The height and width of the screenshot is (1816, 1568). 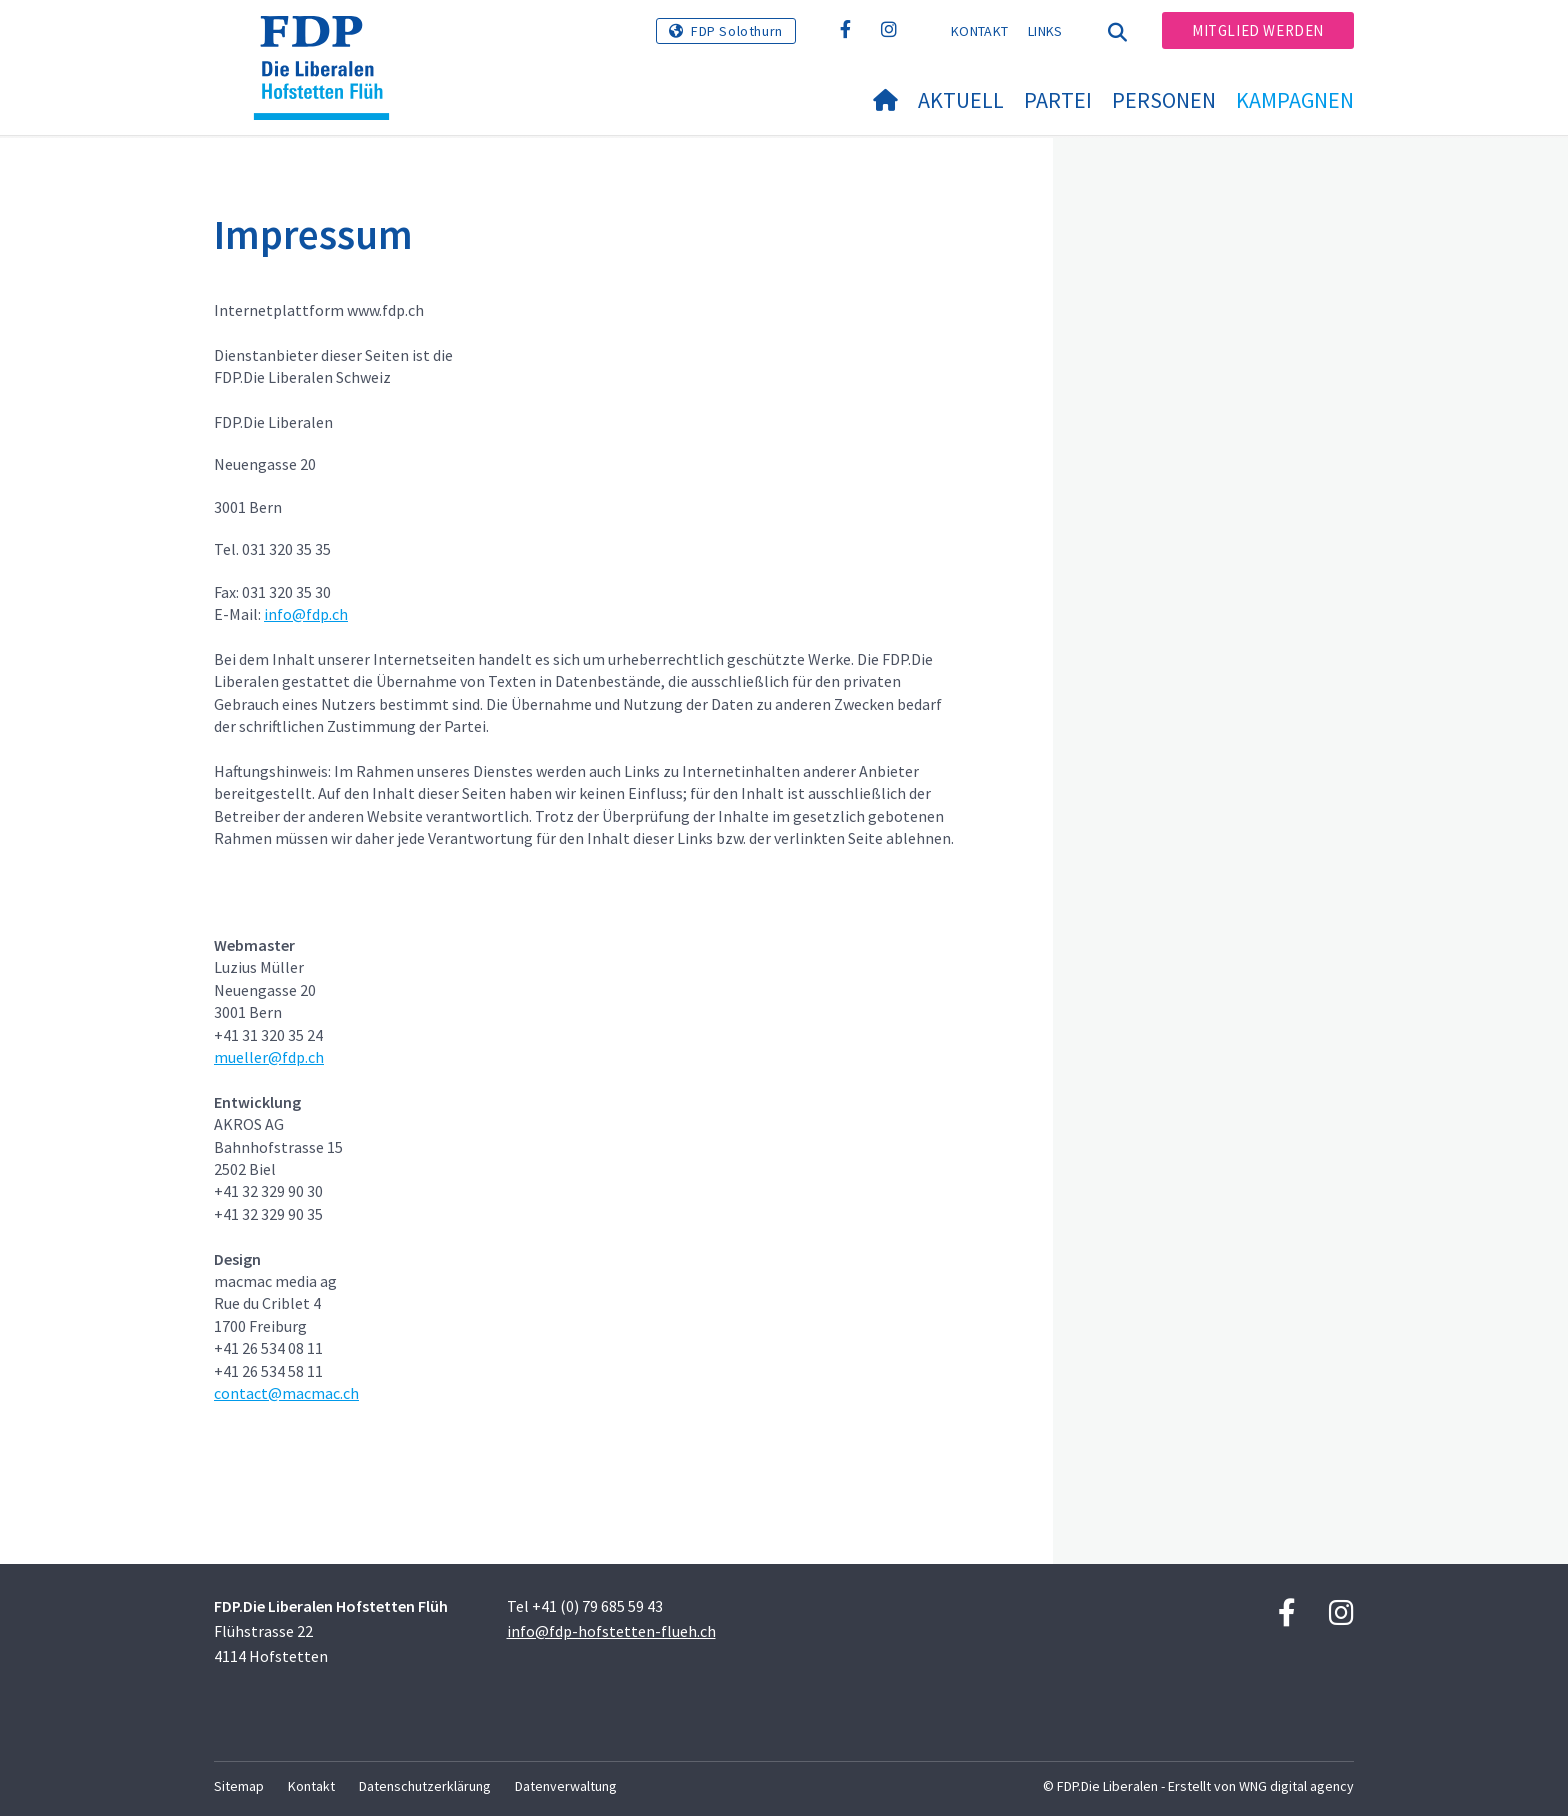 What do you see at coordinates (269, 1057) in the screenshot?
I see `mueller@fdp.ch` at bounding box center [269, 1057].